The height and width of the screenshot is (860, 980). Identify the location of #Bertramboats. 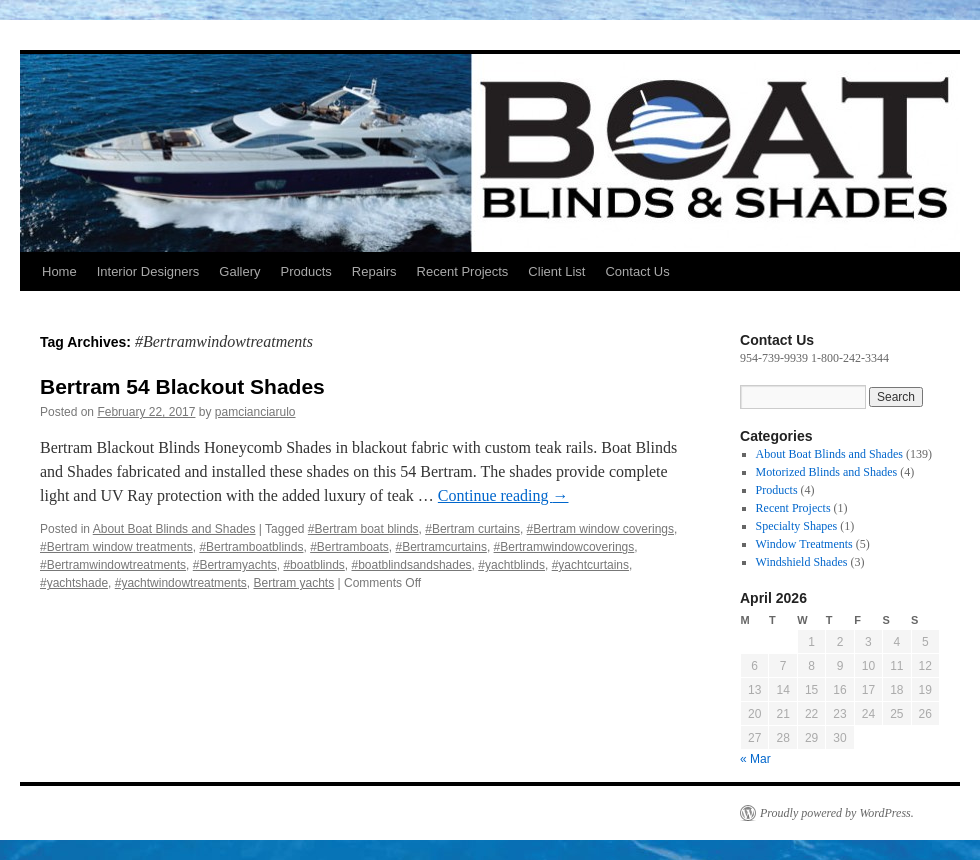
(349, 547).